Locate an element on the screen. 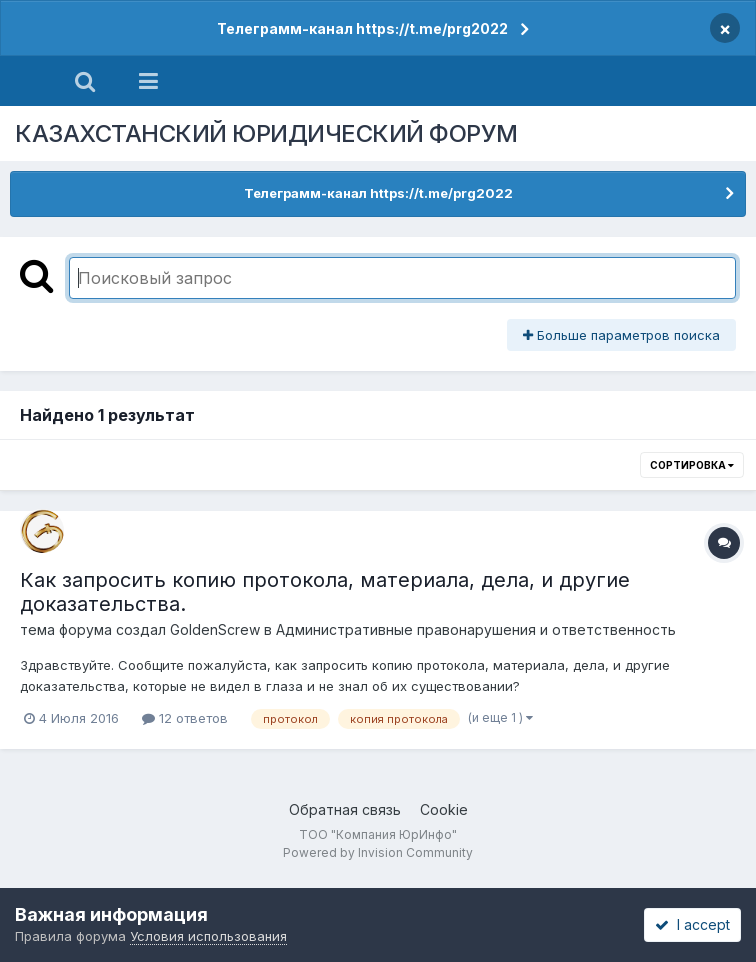  Условия использования is located at coordinates (208, 936).